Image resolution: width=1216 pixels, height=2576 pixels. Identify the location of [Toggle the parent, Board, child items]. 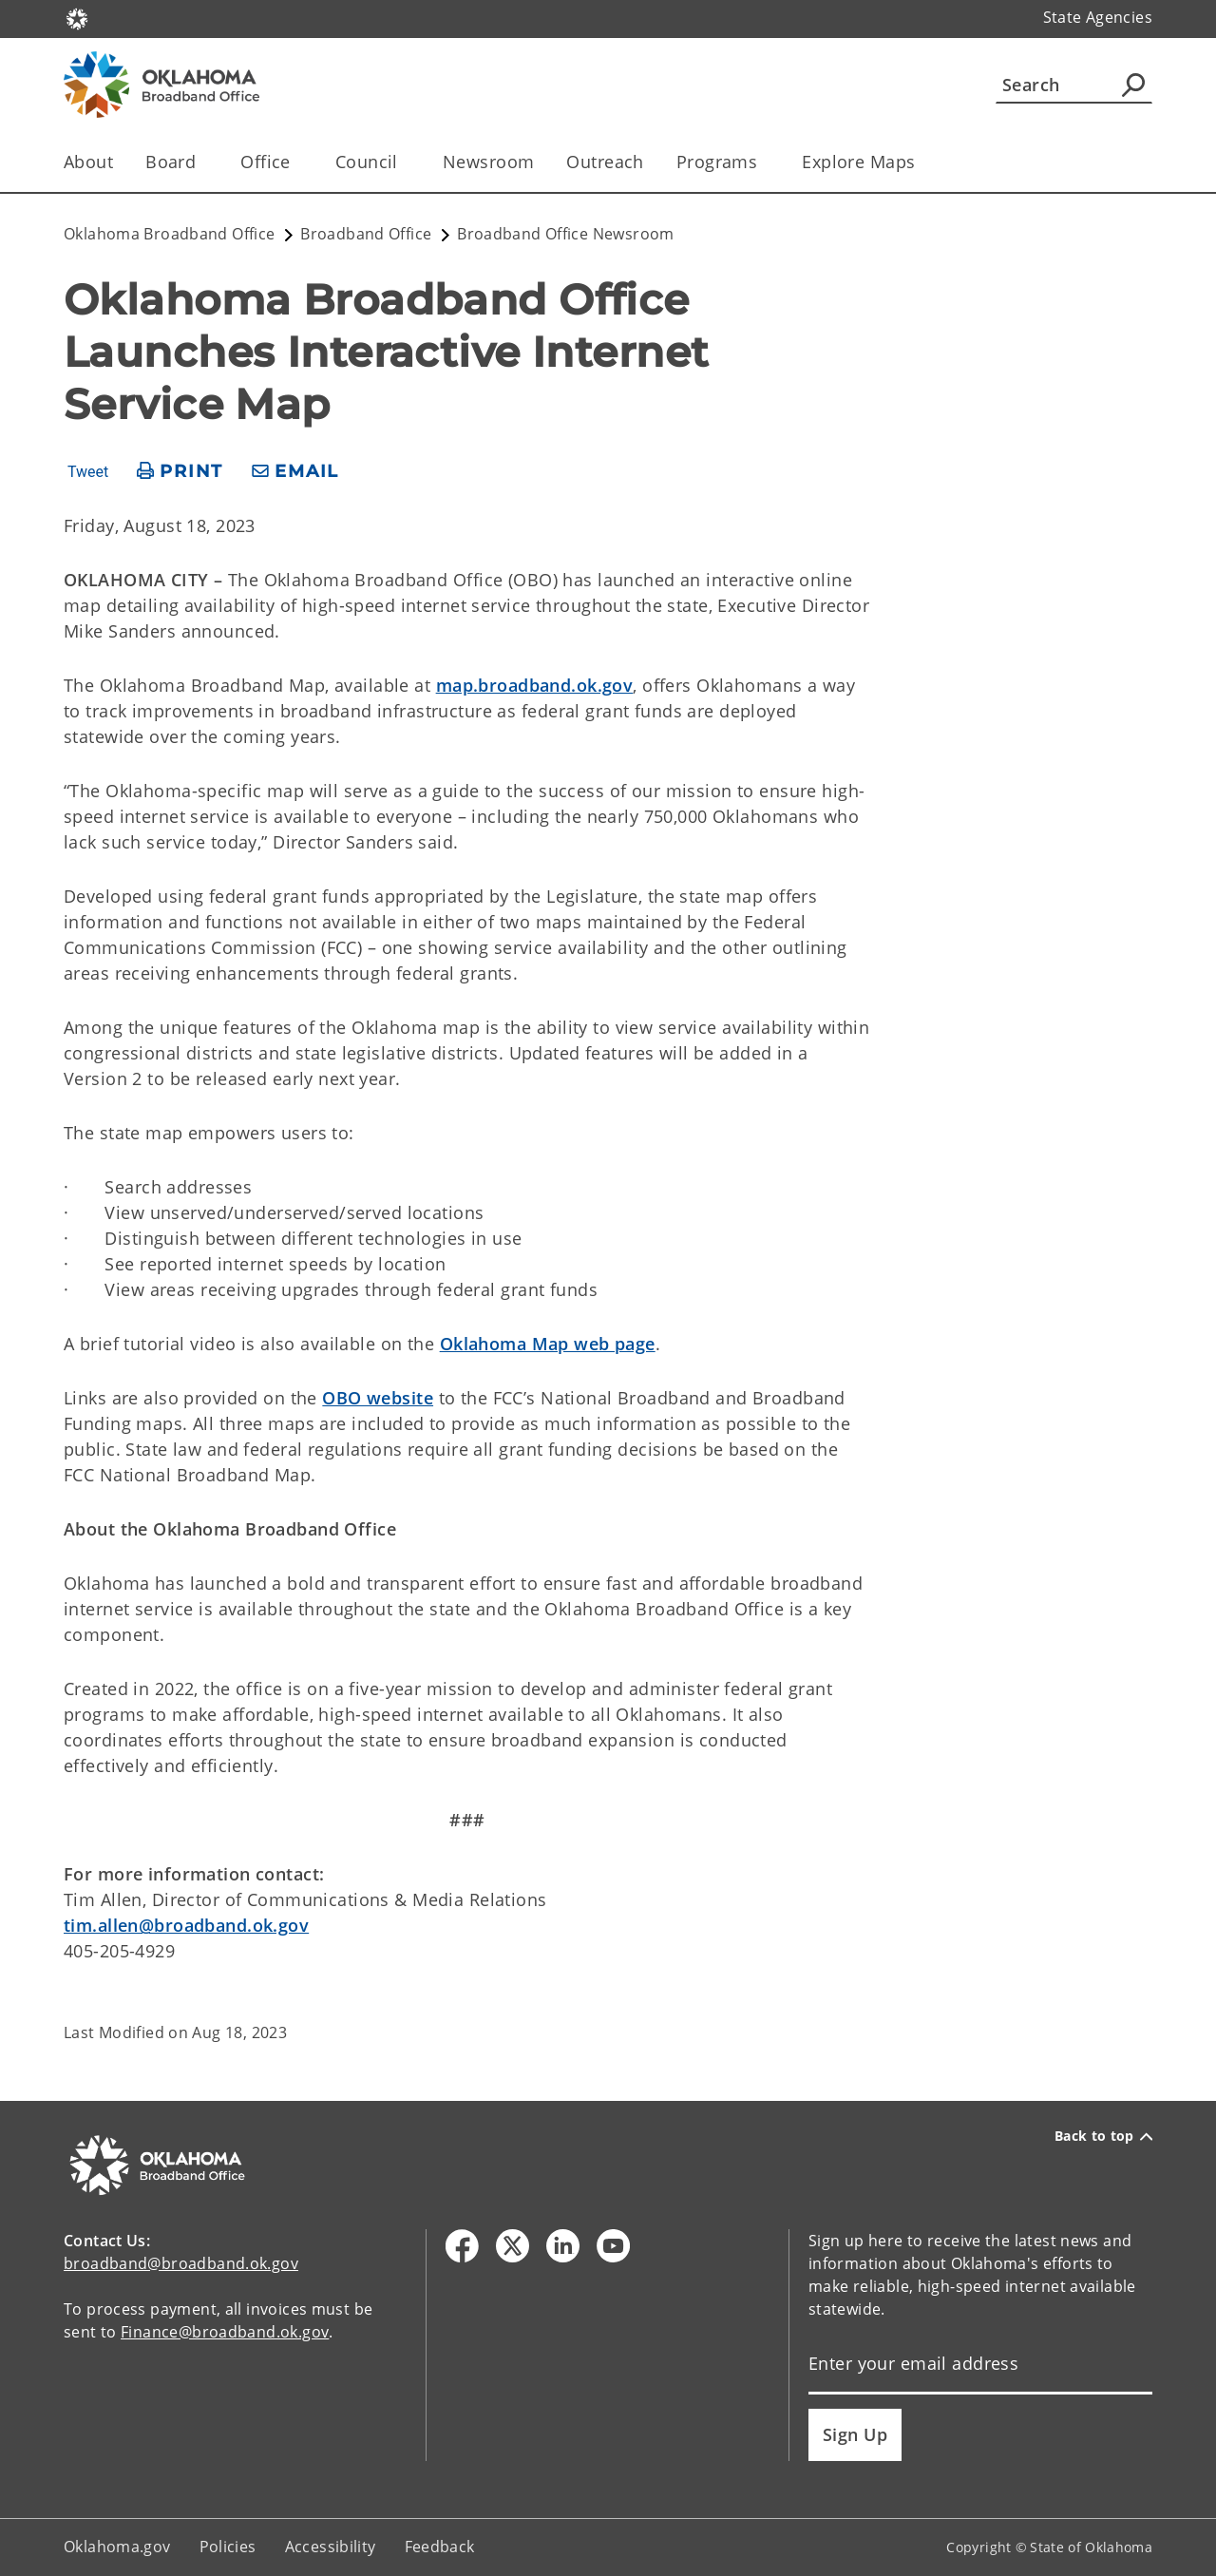
(202, 162).